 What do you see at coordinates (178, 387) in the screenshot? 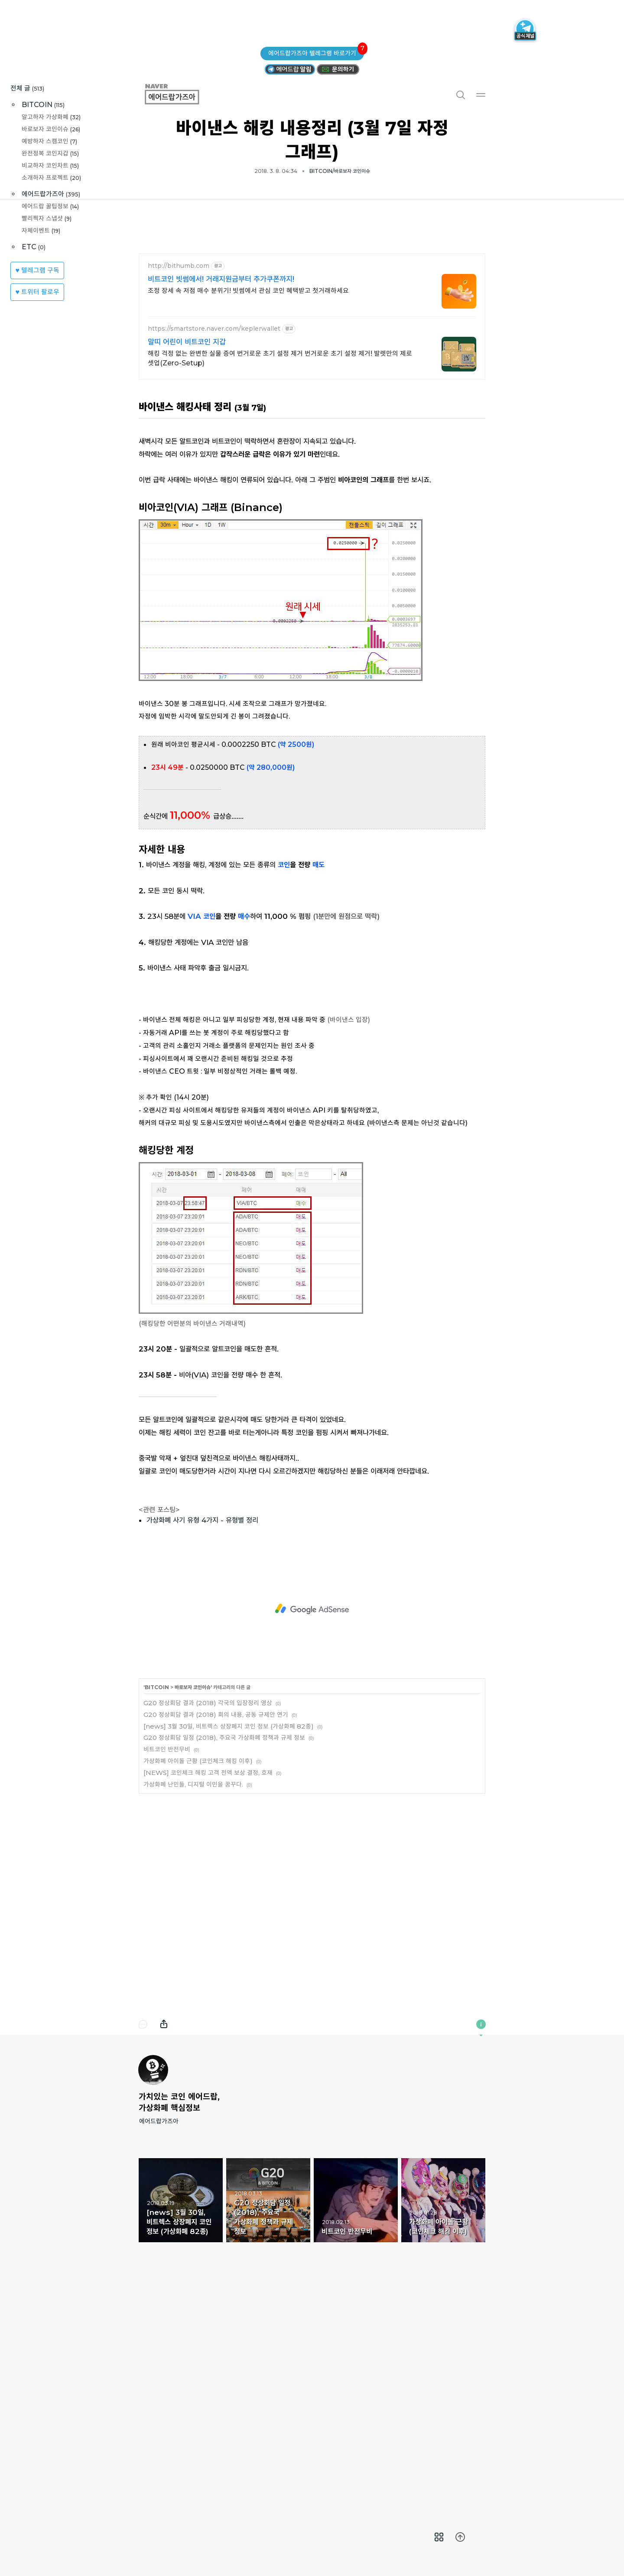
I see `http://bithumb.com` at bounding box center [178, 387].